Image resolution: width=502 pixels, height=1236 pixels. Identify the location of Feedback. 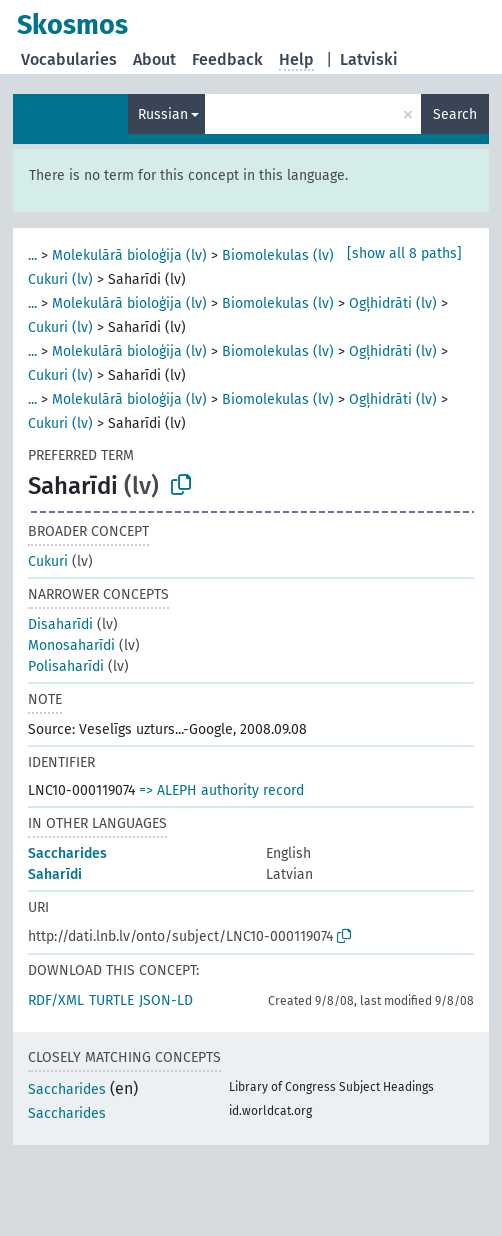
(227, 59).